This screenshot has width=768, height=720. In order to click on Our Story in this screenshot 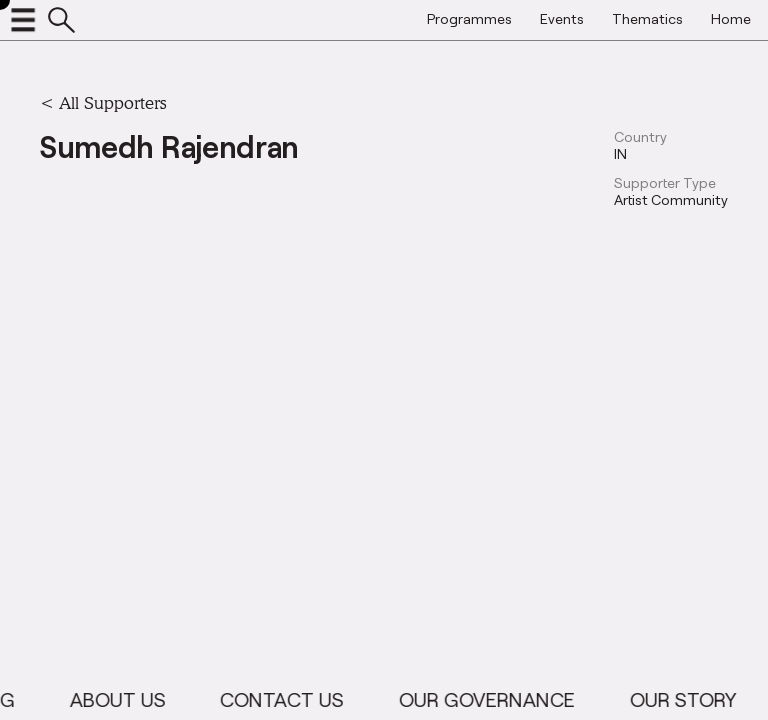, I will do `click(692, 699)`.